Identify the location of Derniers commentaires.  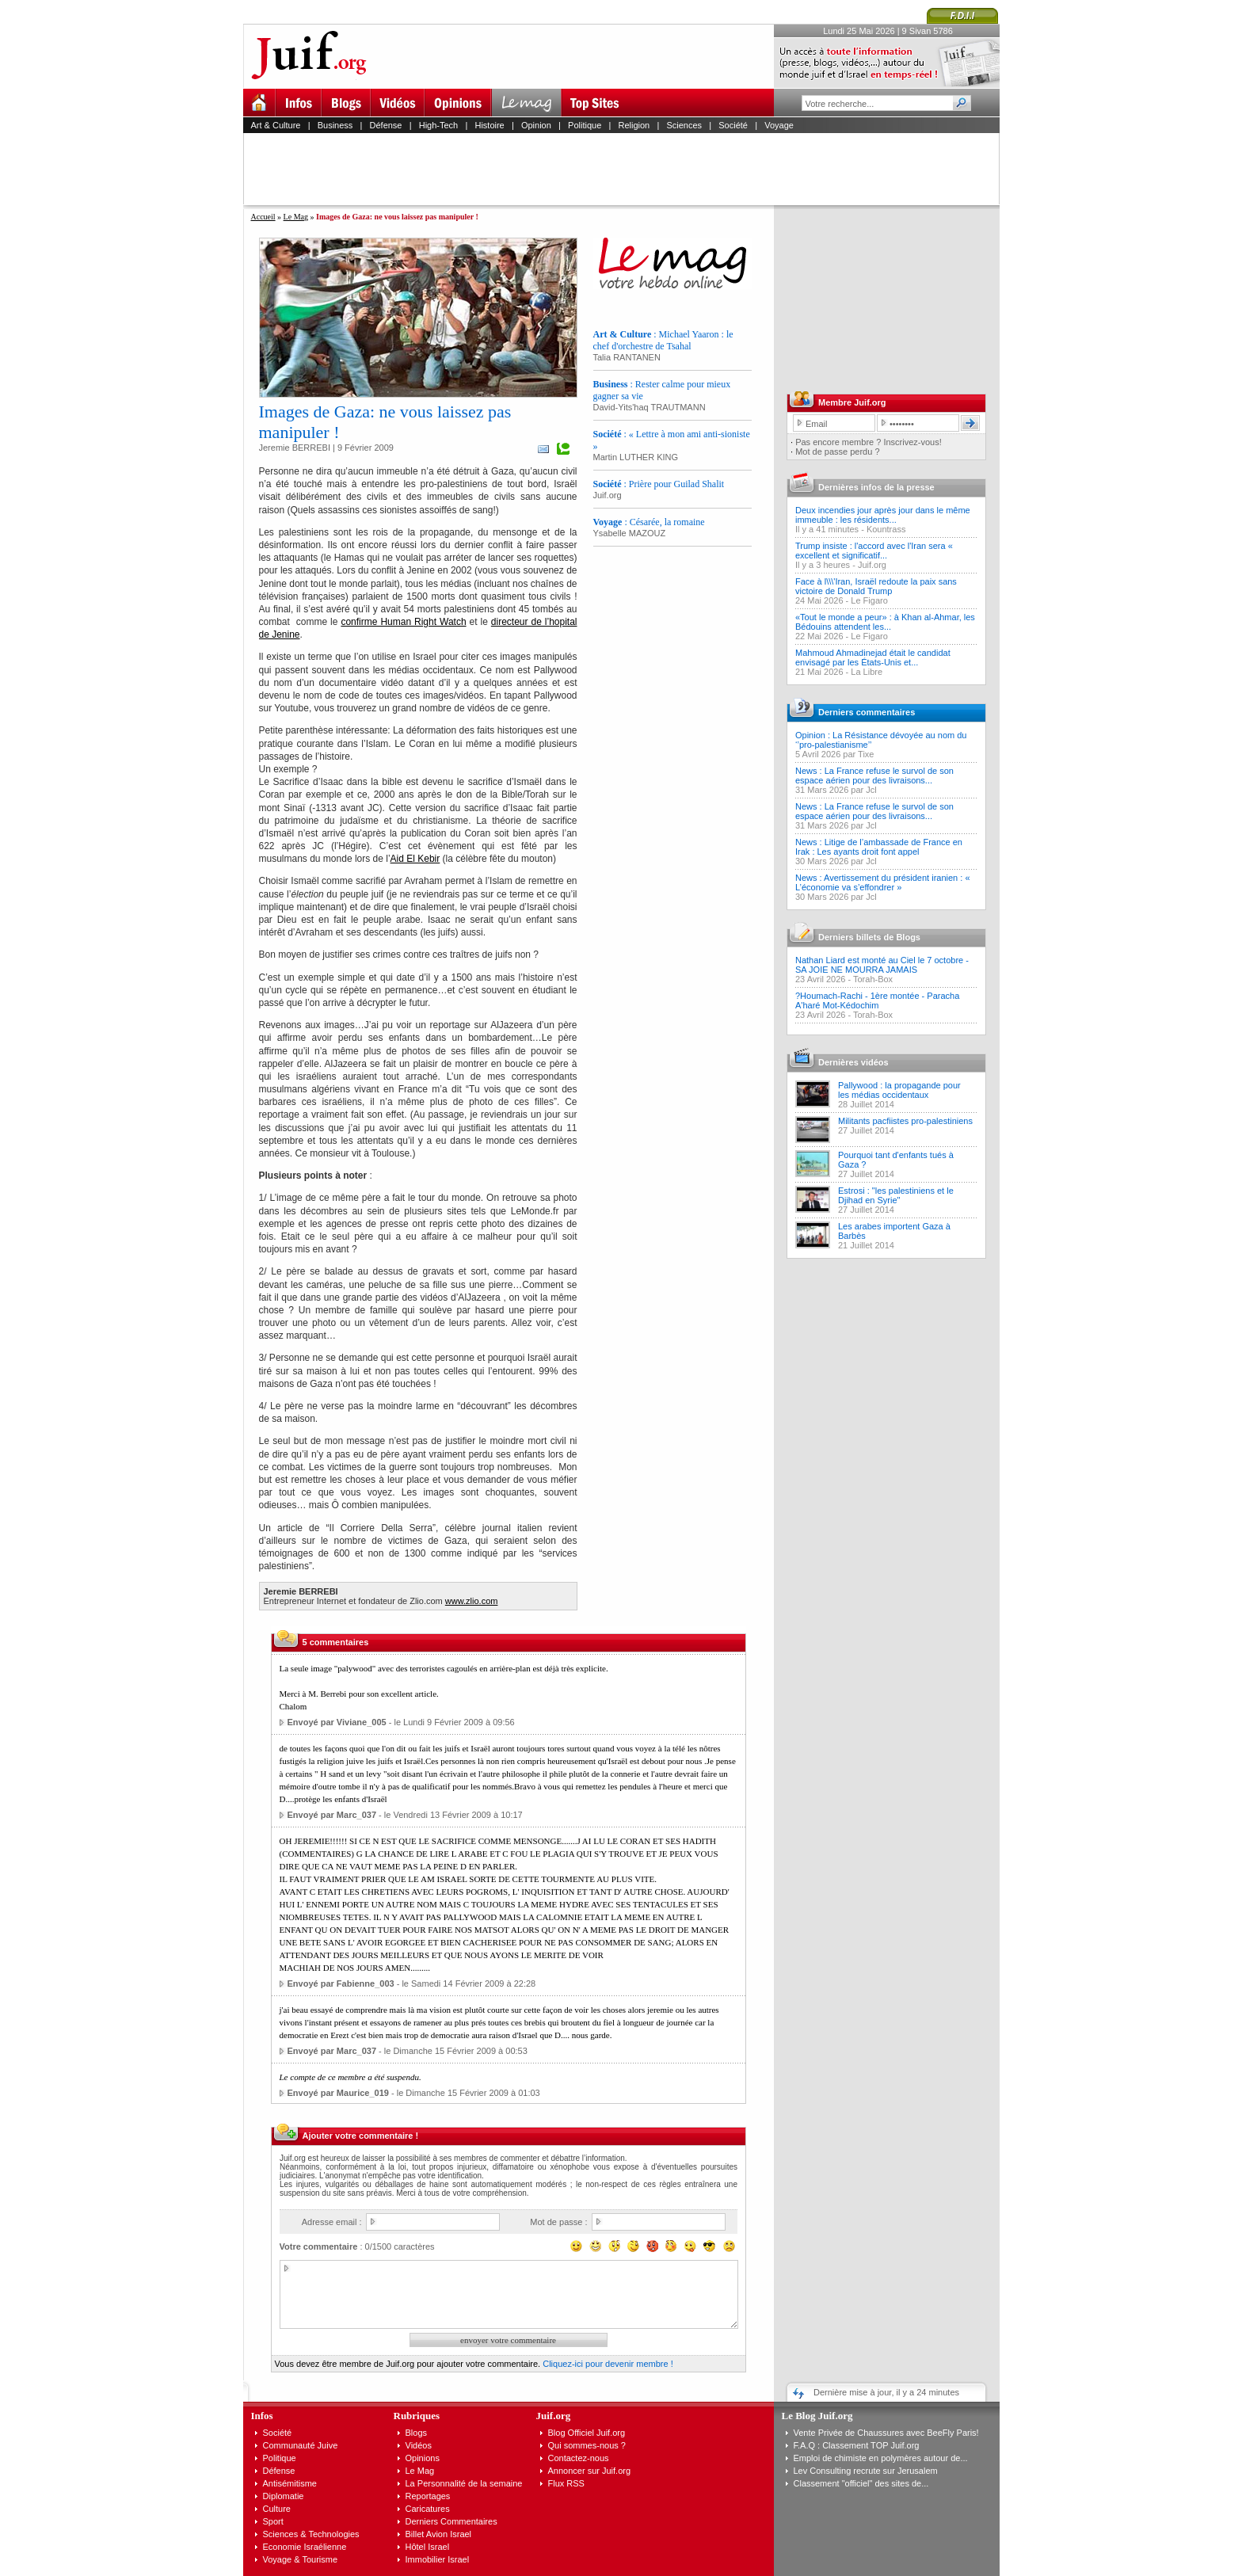
(866, 712).